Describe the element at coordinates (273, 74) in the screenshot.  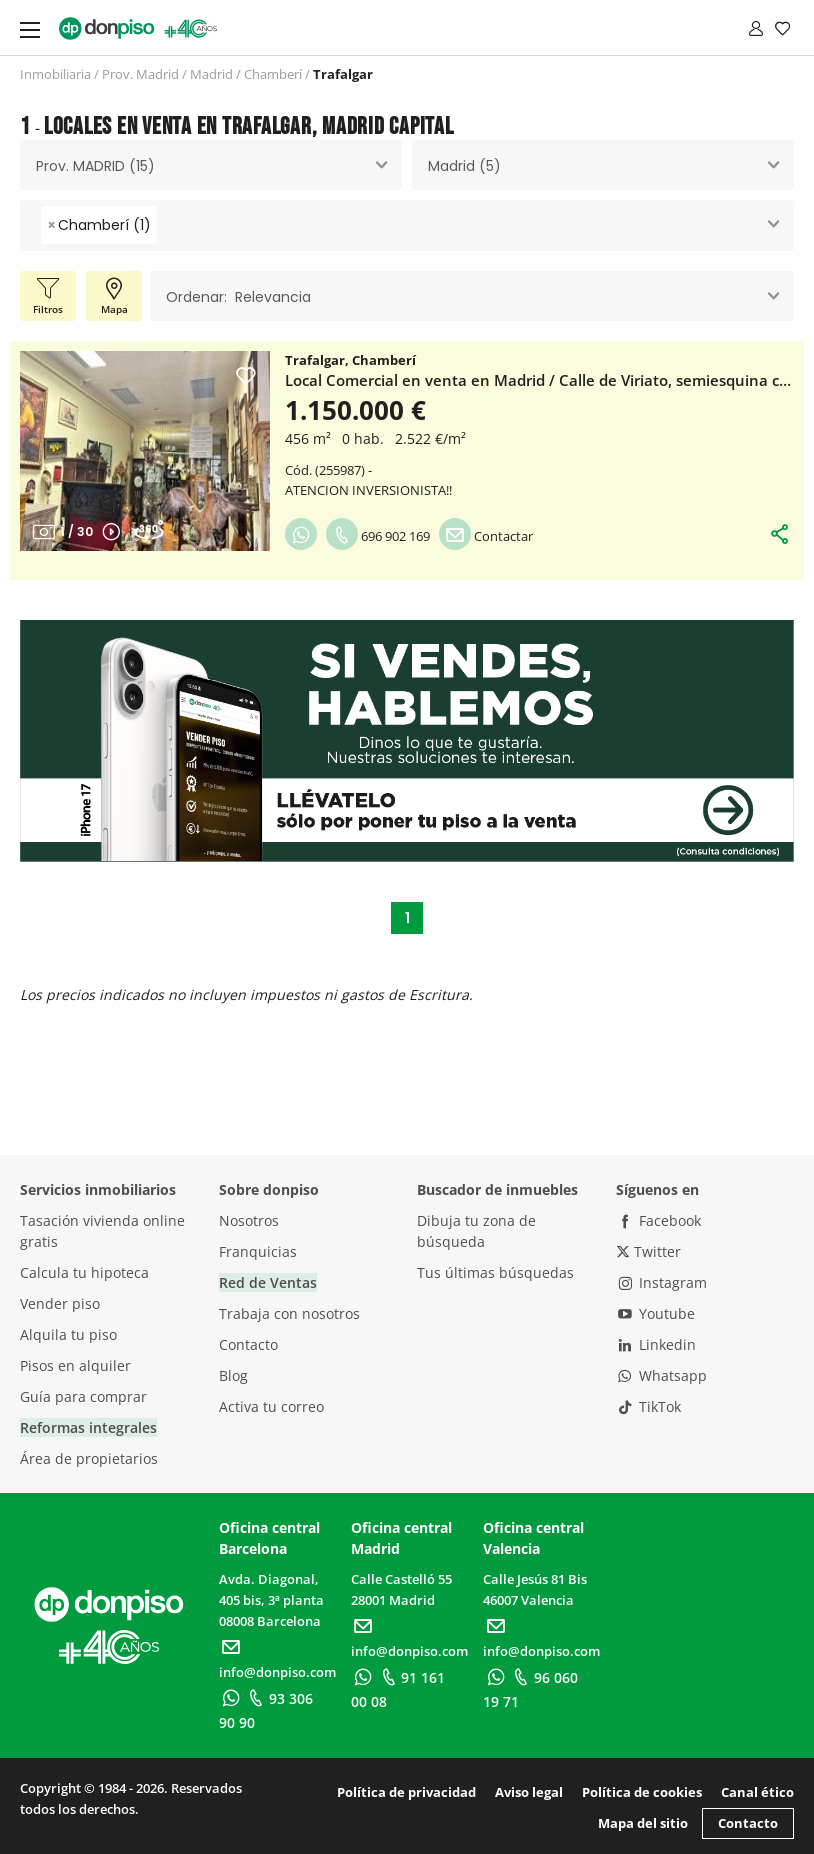
I see `Chamberí` at that location.